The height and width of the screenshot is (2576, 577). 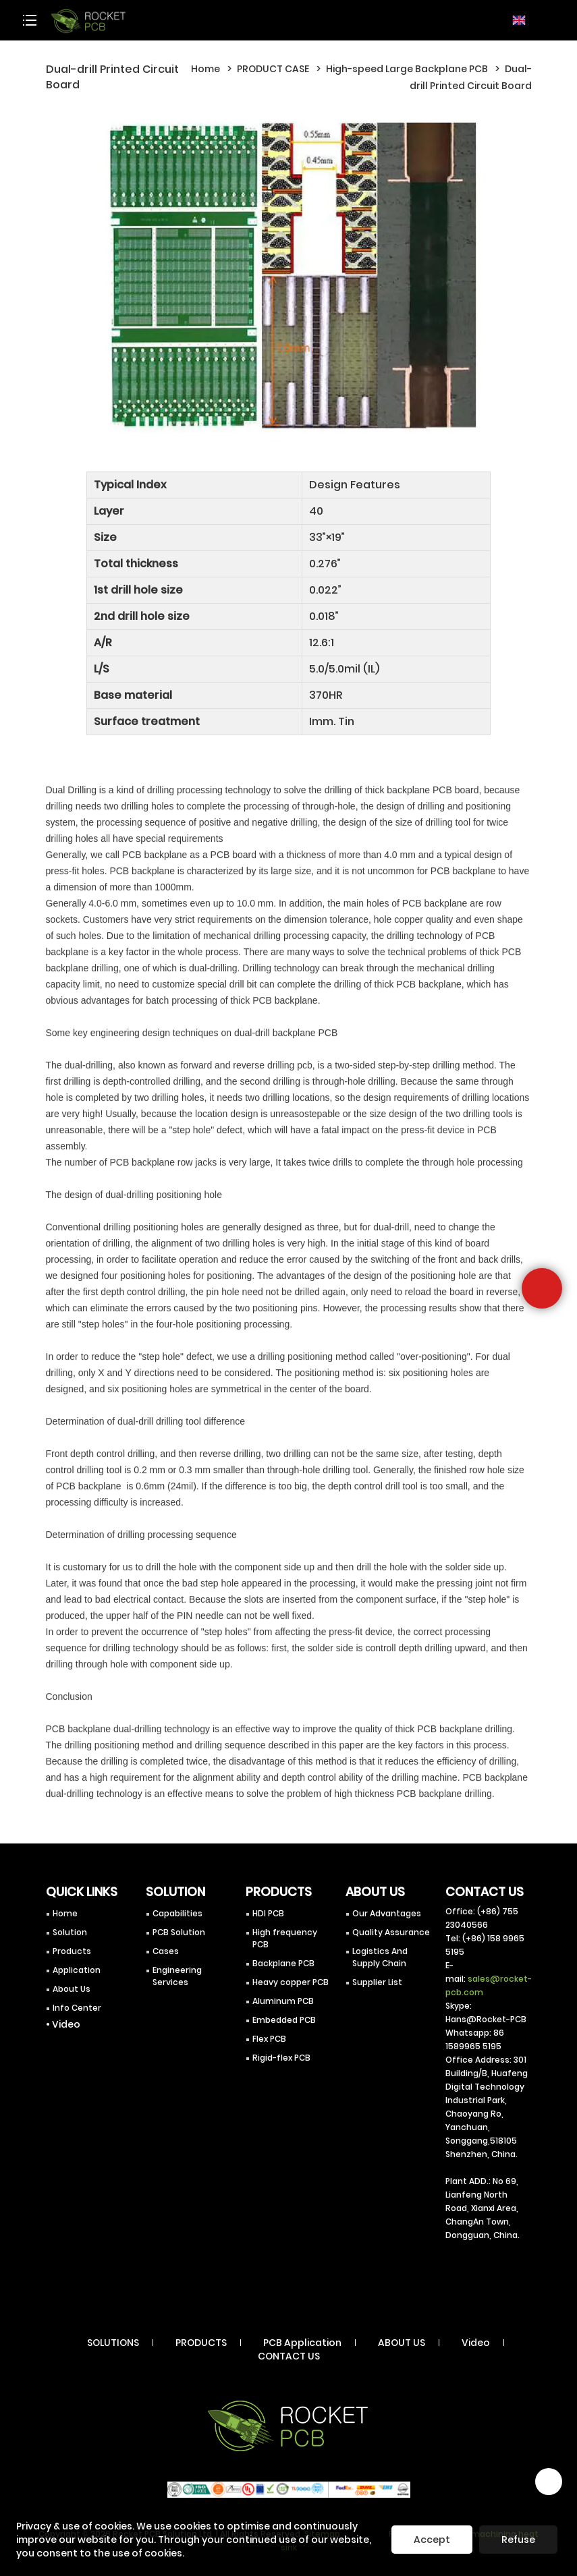 I want to click on Our Advantages, so click(x=386, y=1913).